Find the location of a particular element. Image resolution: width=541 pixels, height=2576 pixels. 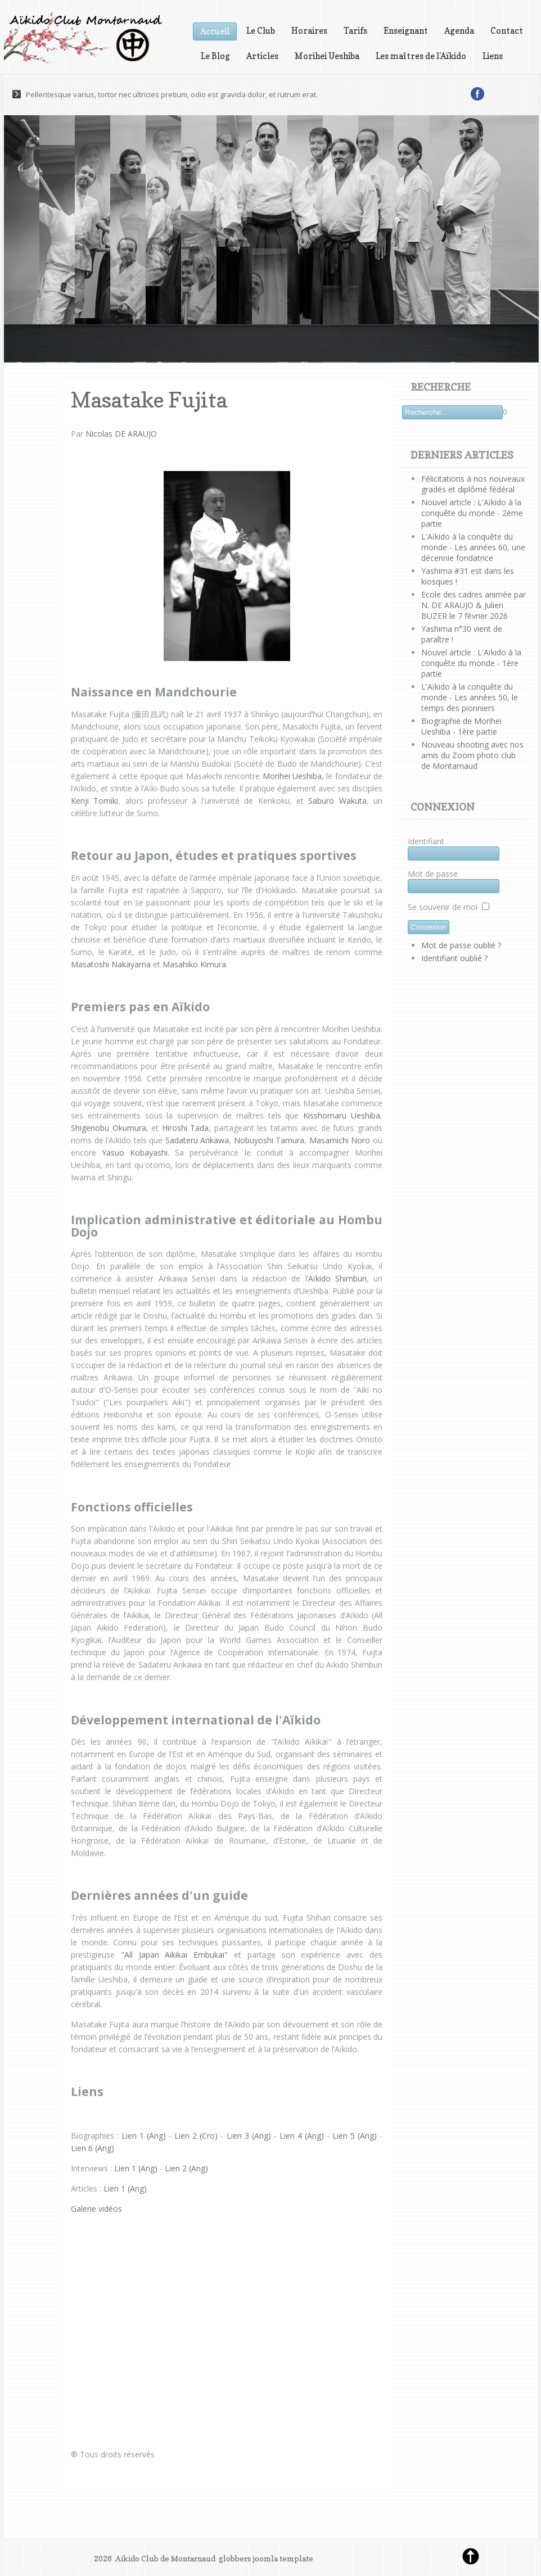

Tarifs is located at coordinates (355, 30).